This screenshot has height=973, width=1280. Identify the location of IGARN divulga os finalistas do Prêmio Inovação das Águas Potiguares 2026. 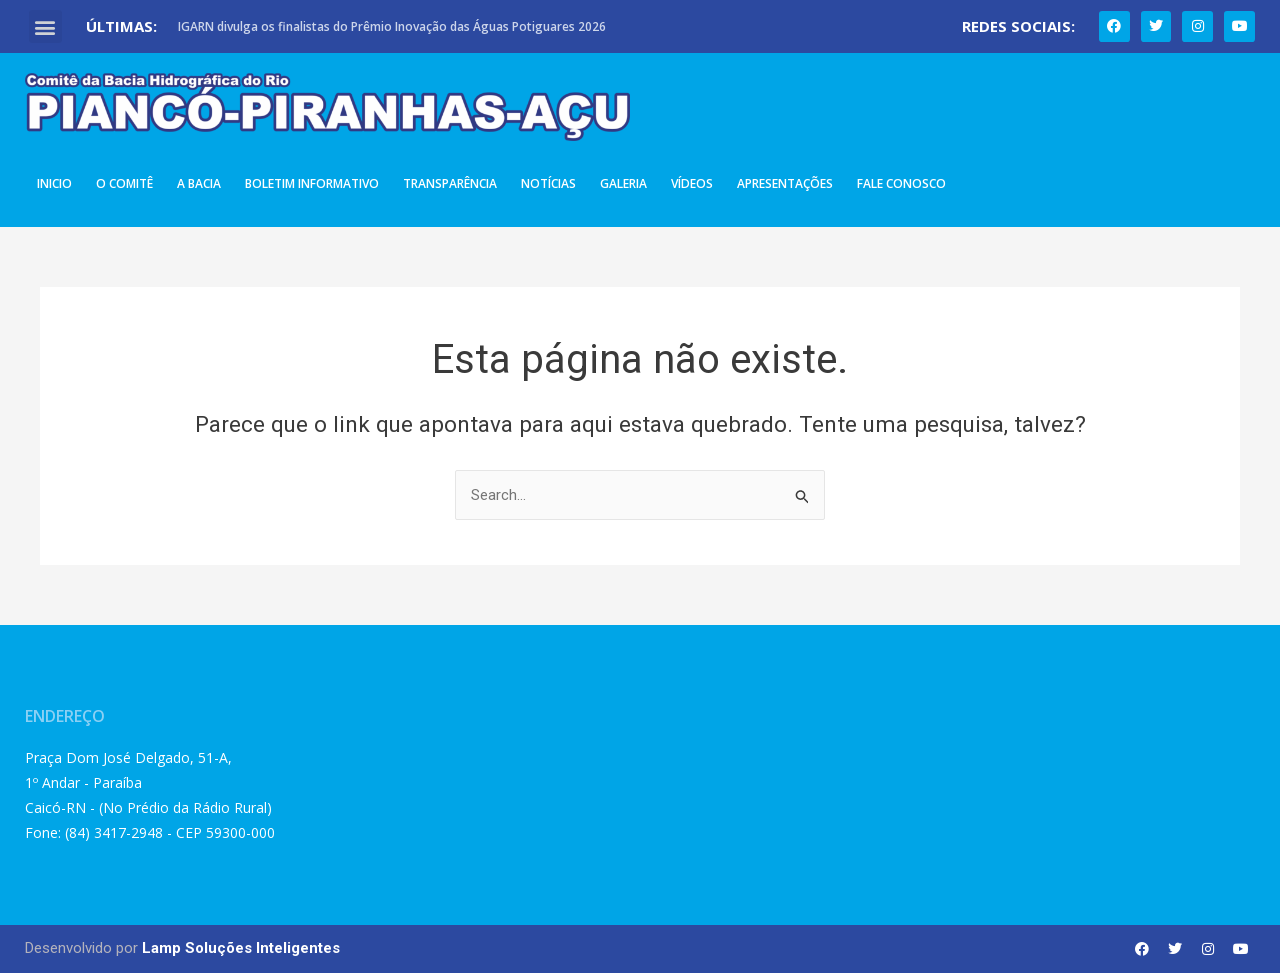
(392, 26).